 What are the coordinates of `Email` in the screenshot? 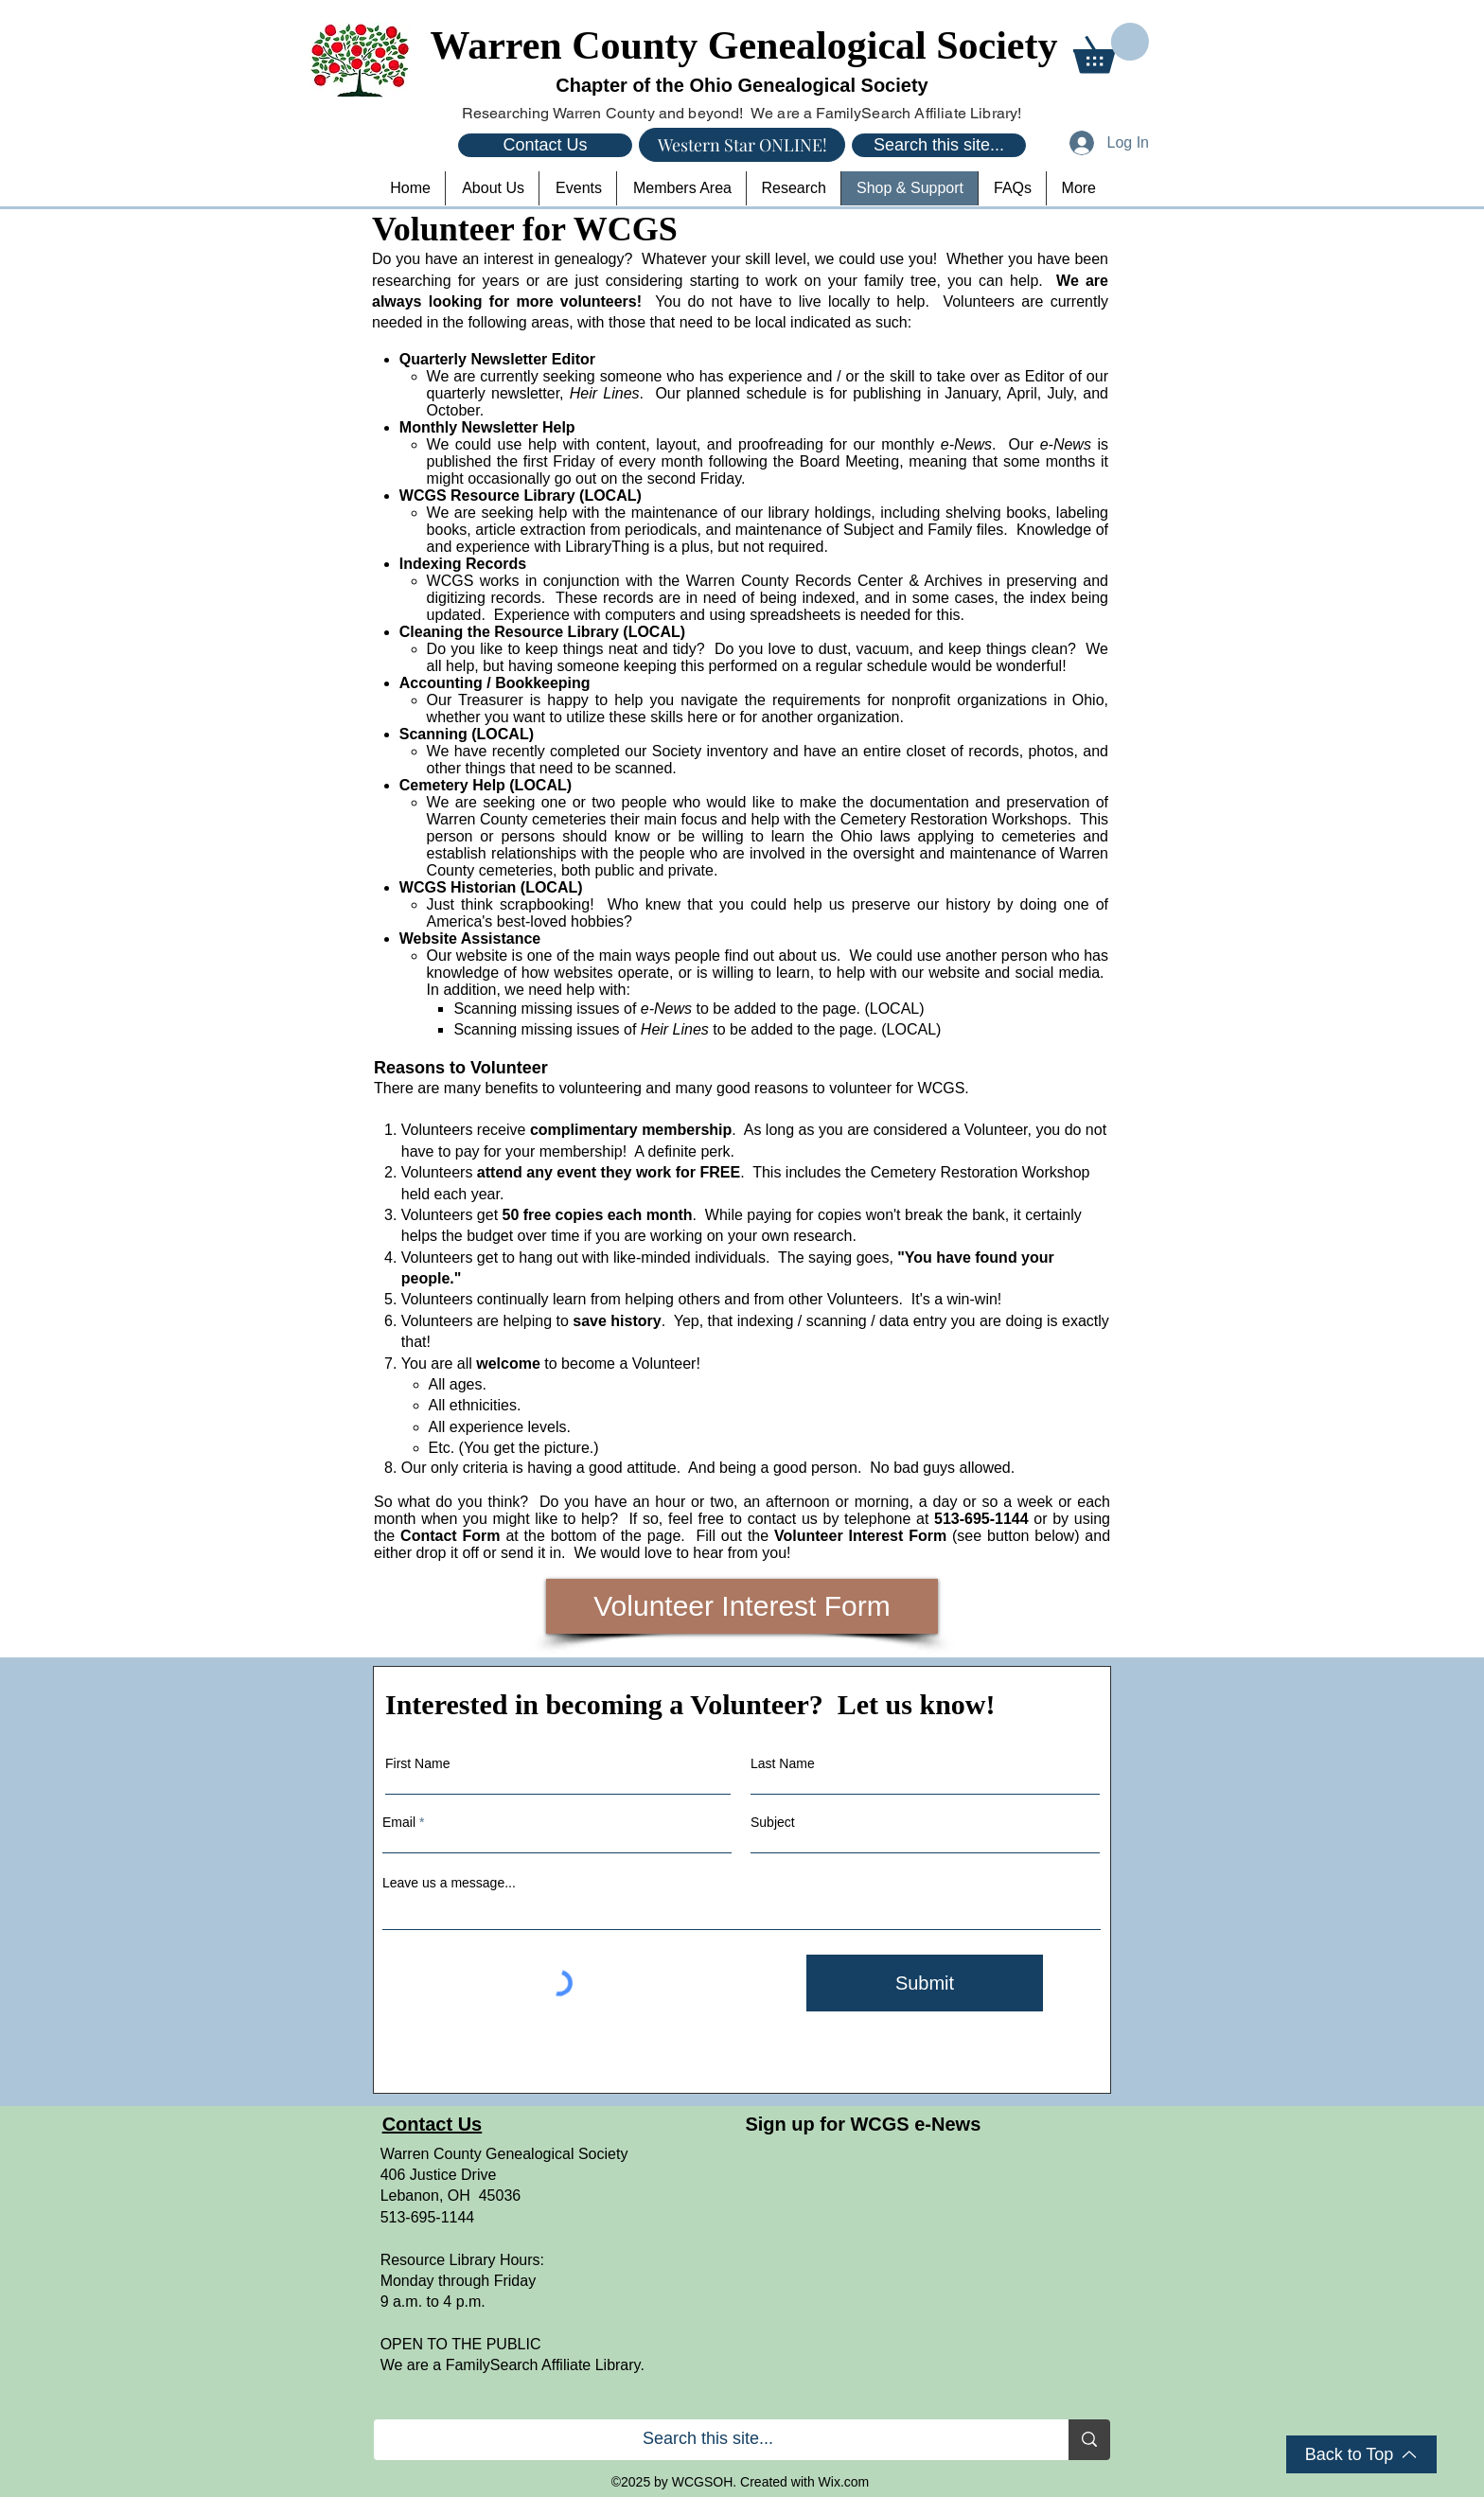 It's located at (398, 1822).